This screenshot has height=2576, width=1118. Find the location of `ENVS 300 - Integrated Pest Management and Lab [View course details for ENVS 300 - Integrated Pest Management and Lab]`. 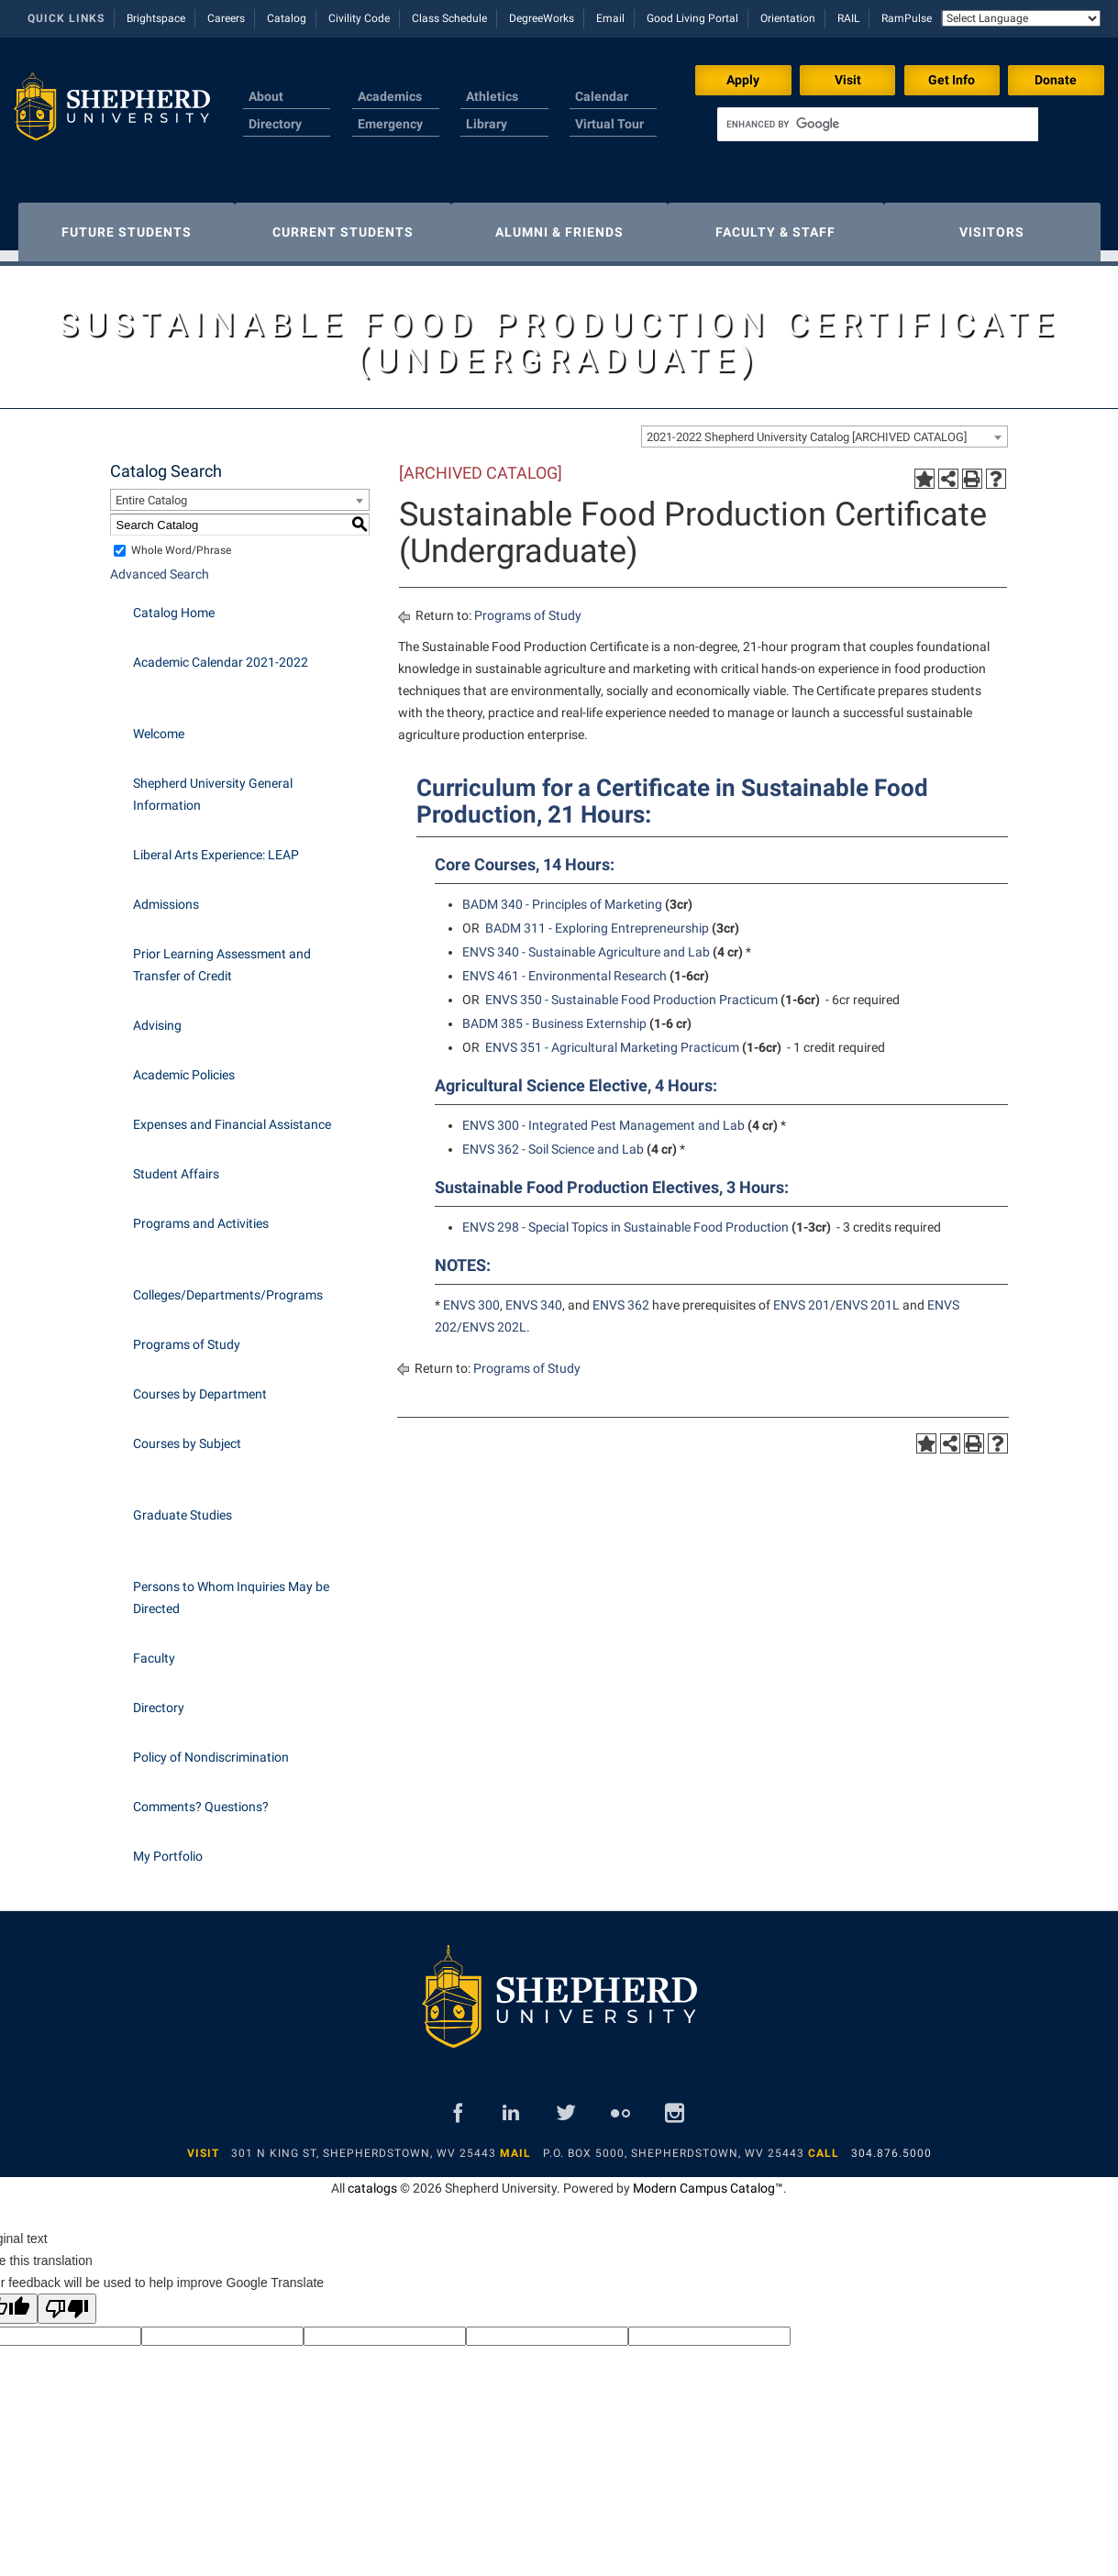

ENVS 300 - Integrated Pest Management and Lab [View course details for ENVS 300 - Integrated Pest Management and Lab] is located at coordinates (603, 1116).